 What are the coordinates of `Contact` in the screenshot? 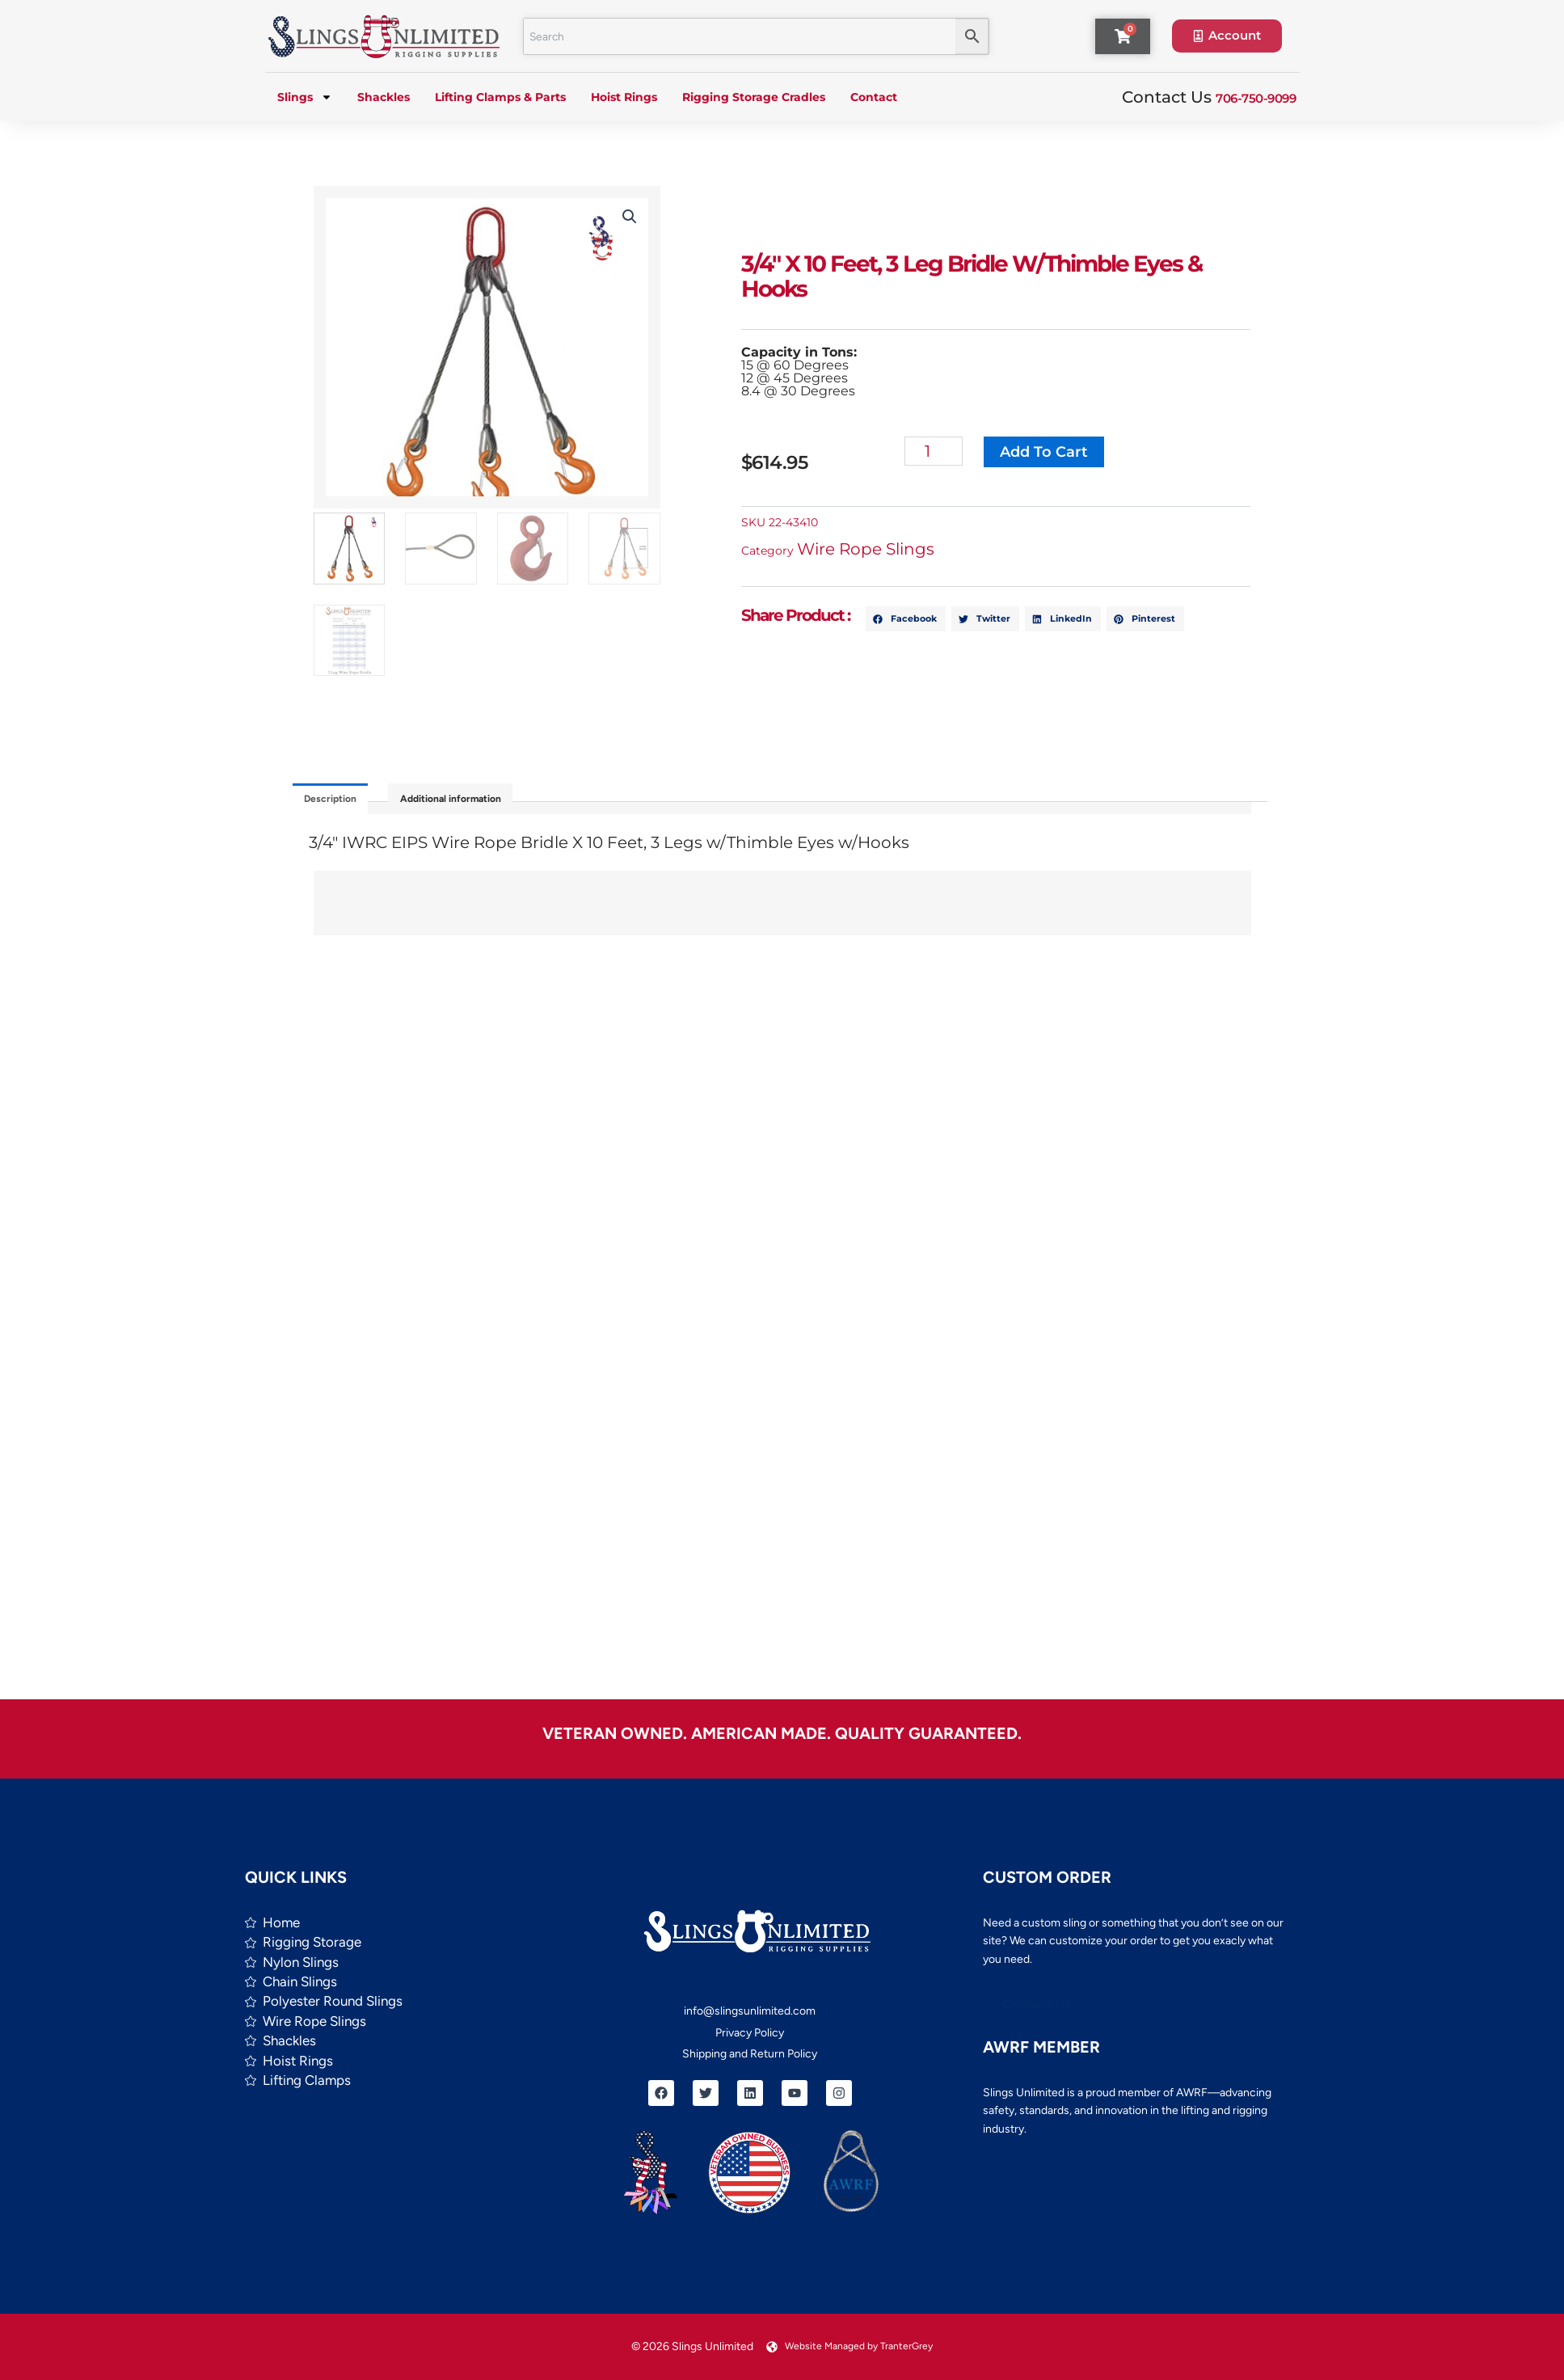 It's located at (873, 97).